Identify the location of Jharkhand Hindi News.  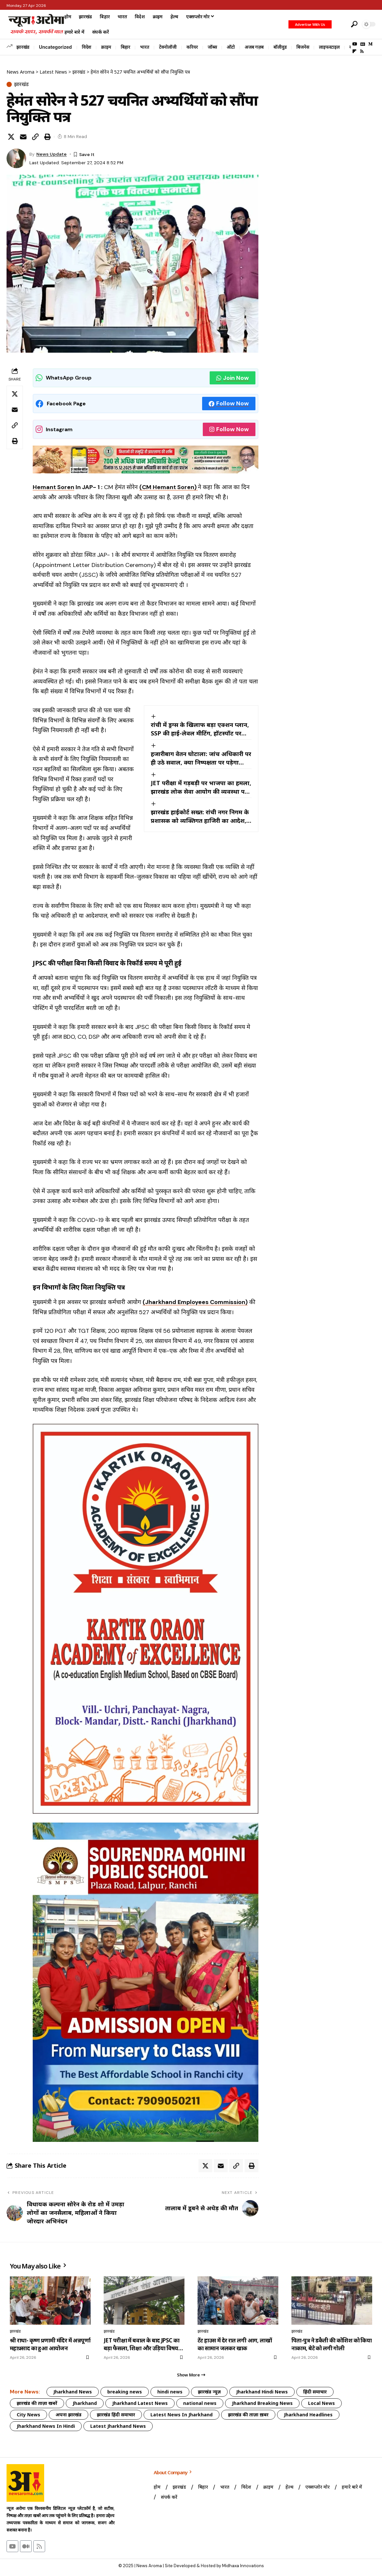
(262, 2392).